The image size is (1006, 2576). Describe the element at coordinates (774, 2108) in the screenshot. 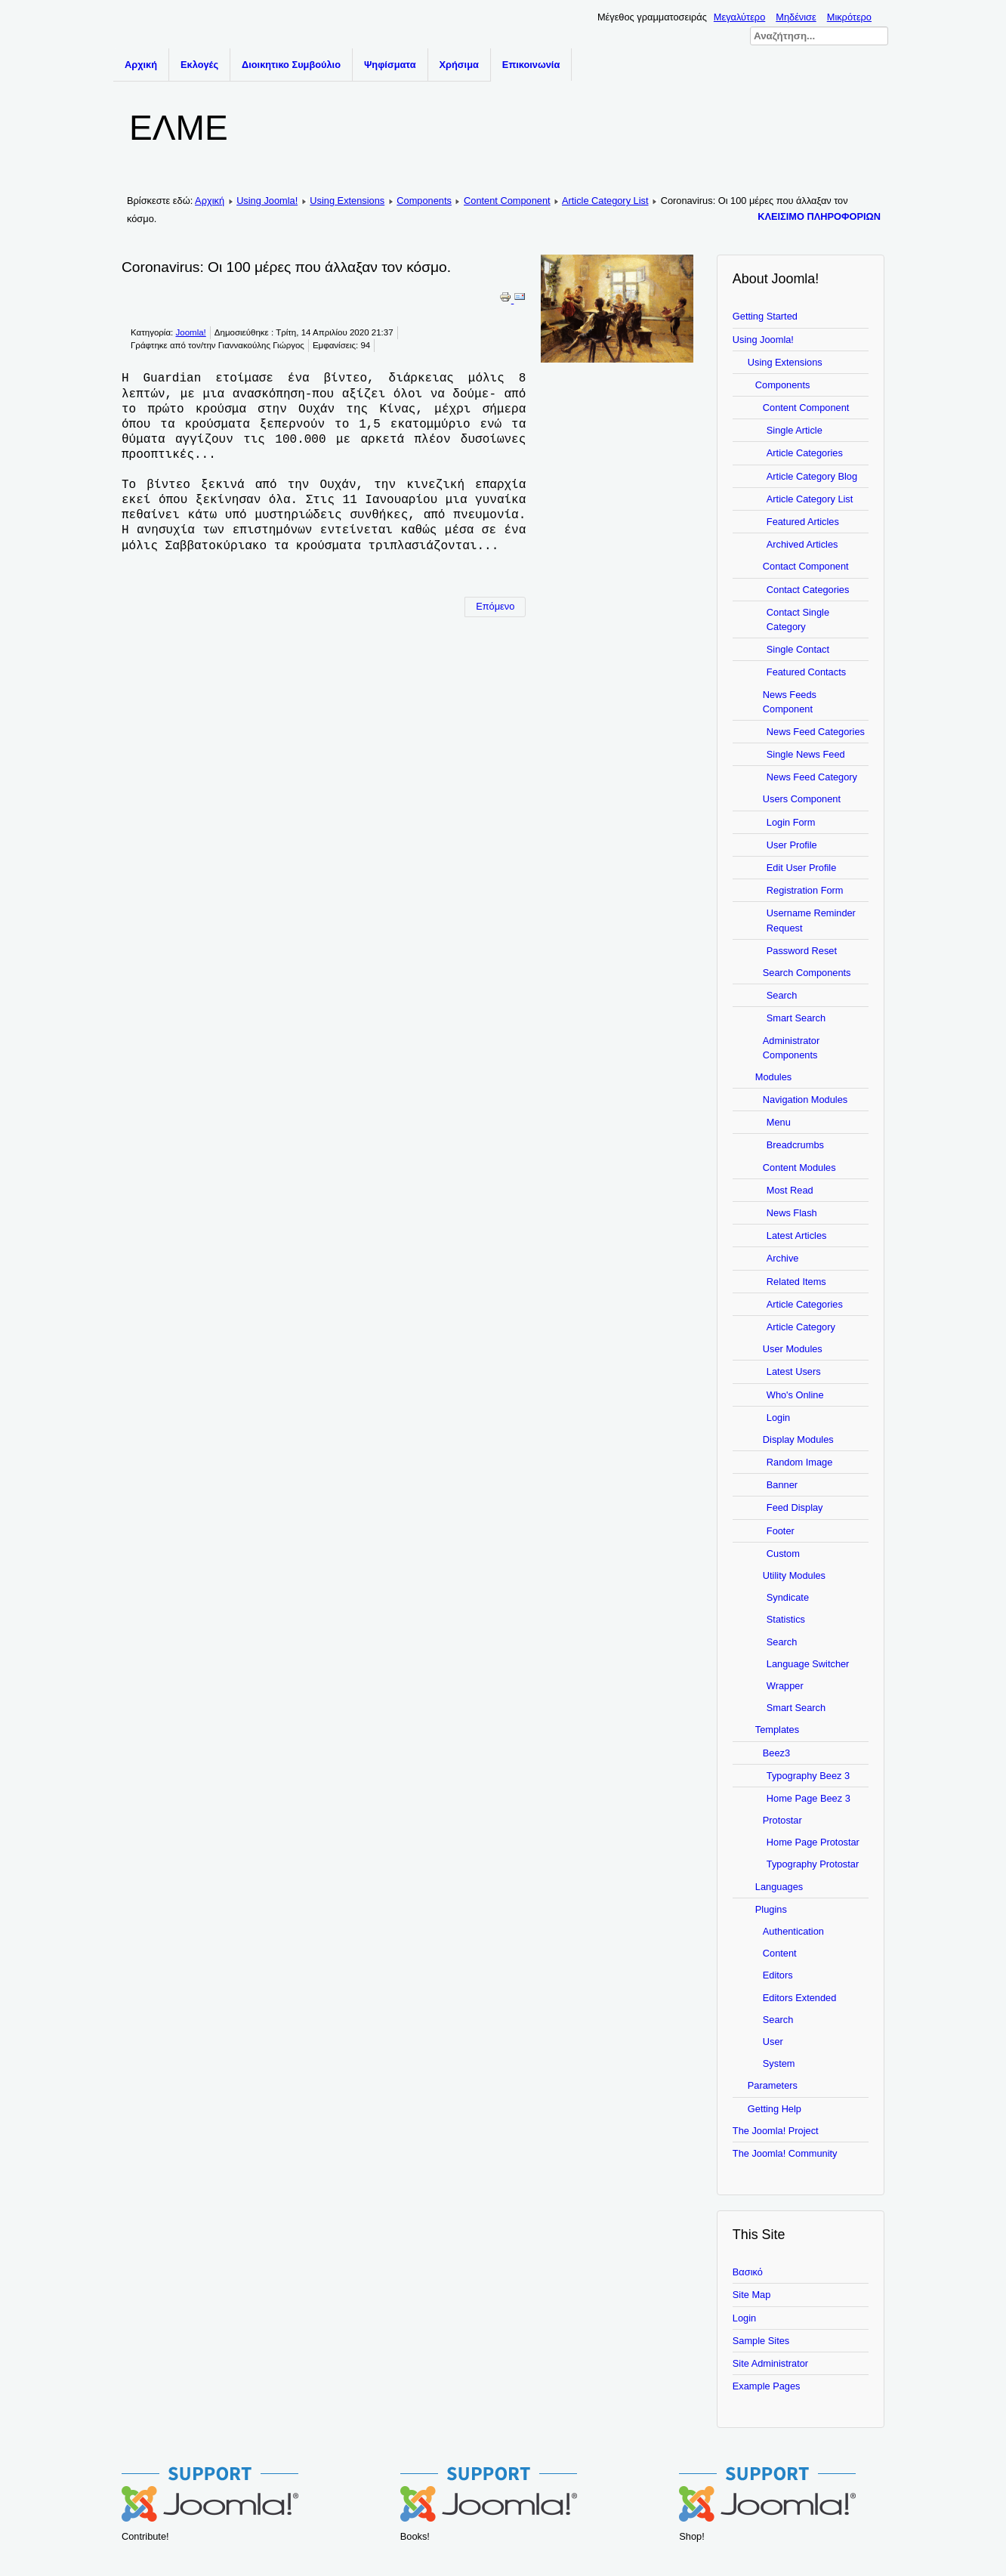

I see `Getting Help` at that location.